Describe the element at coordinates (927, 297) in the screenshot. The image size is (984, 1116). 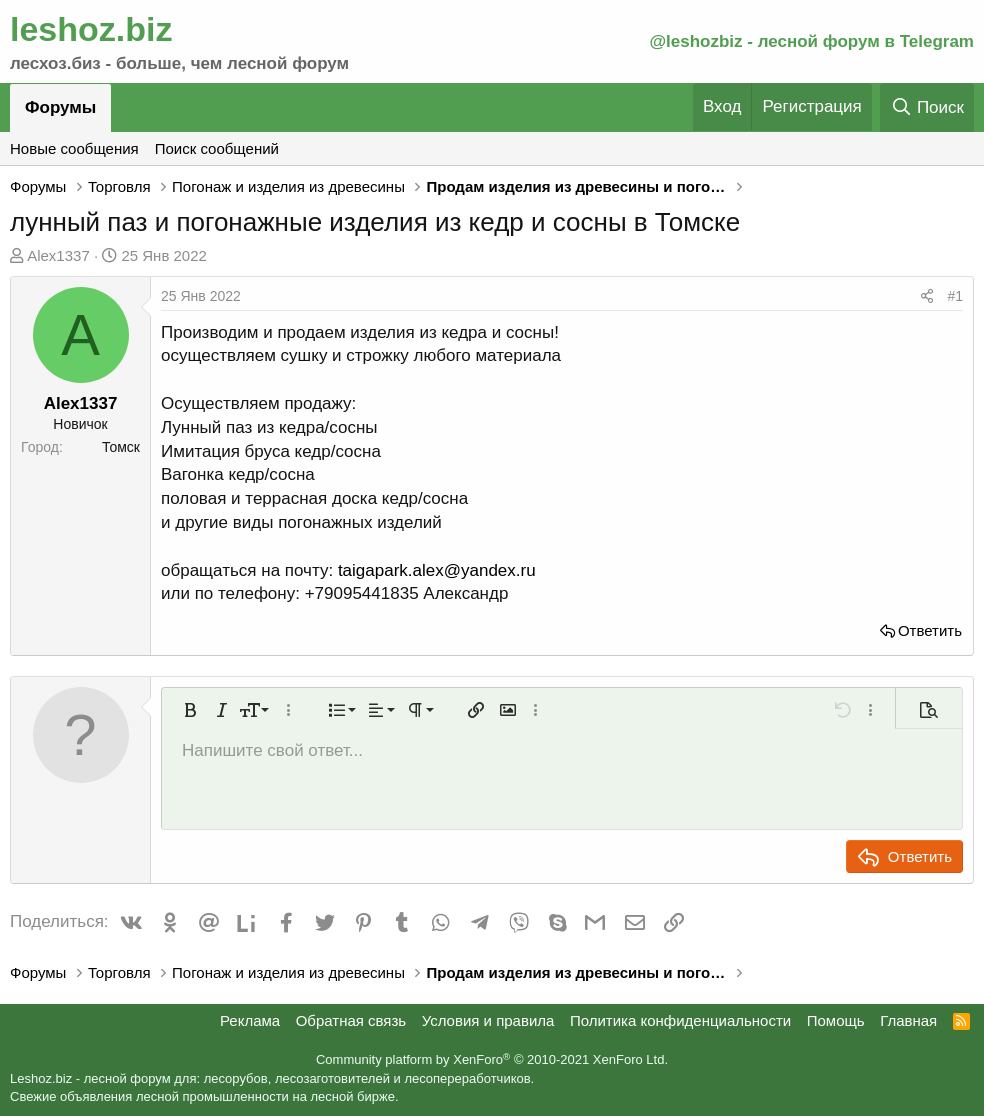
I see `[Поделиться]` at that location.